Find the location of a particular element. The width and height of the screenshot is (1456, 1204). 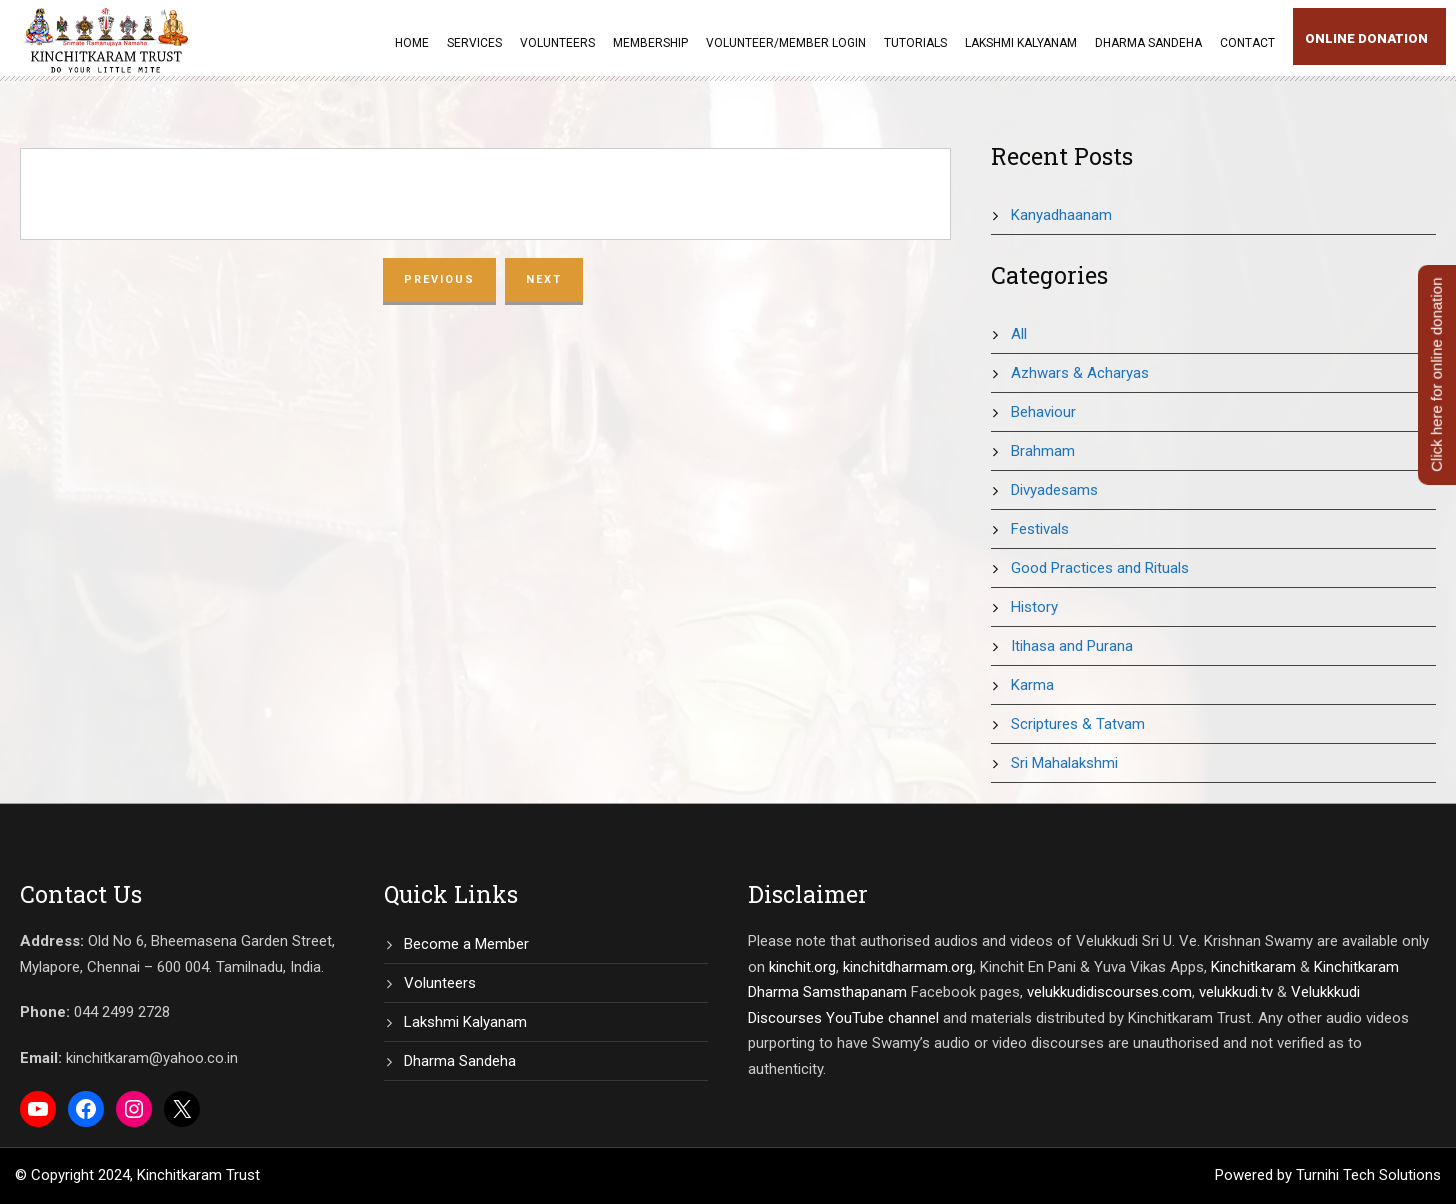

Contact is located at coordinates (1247, 43).